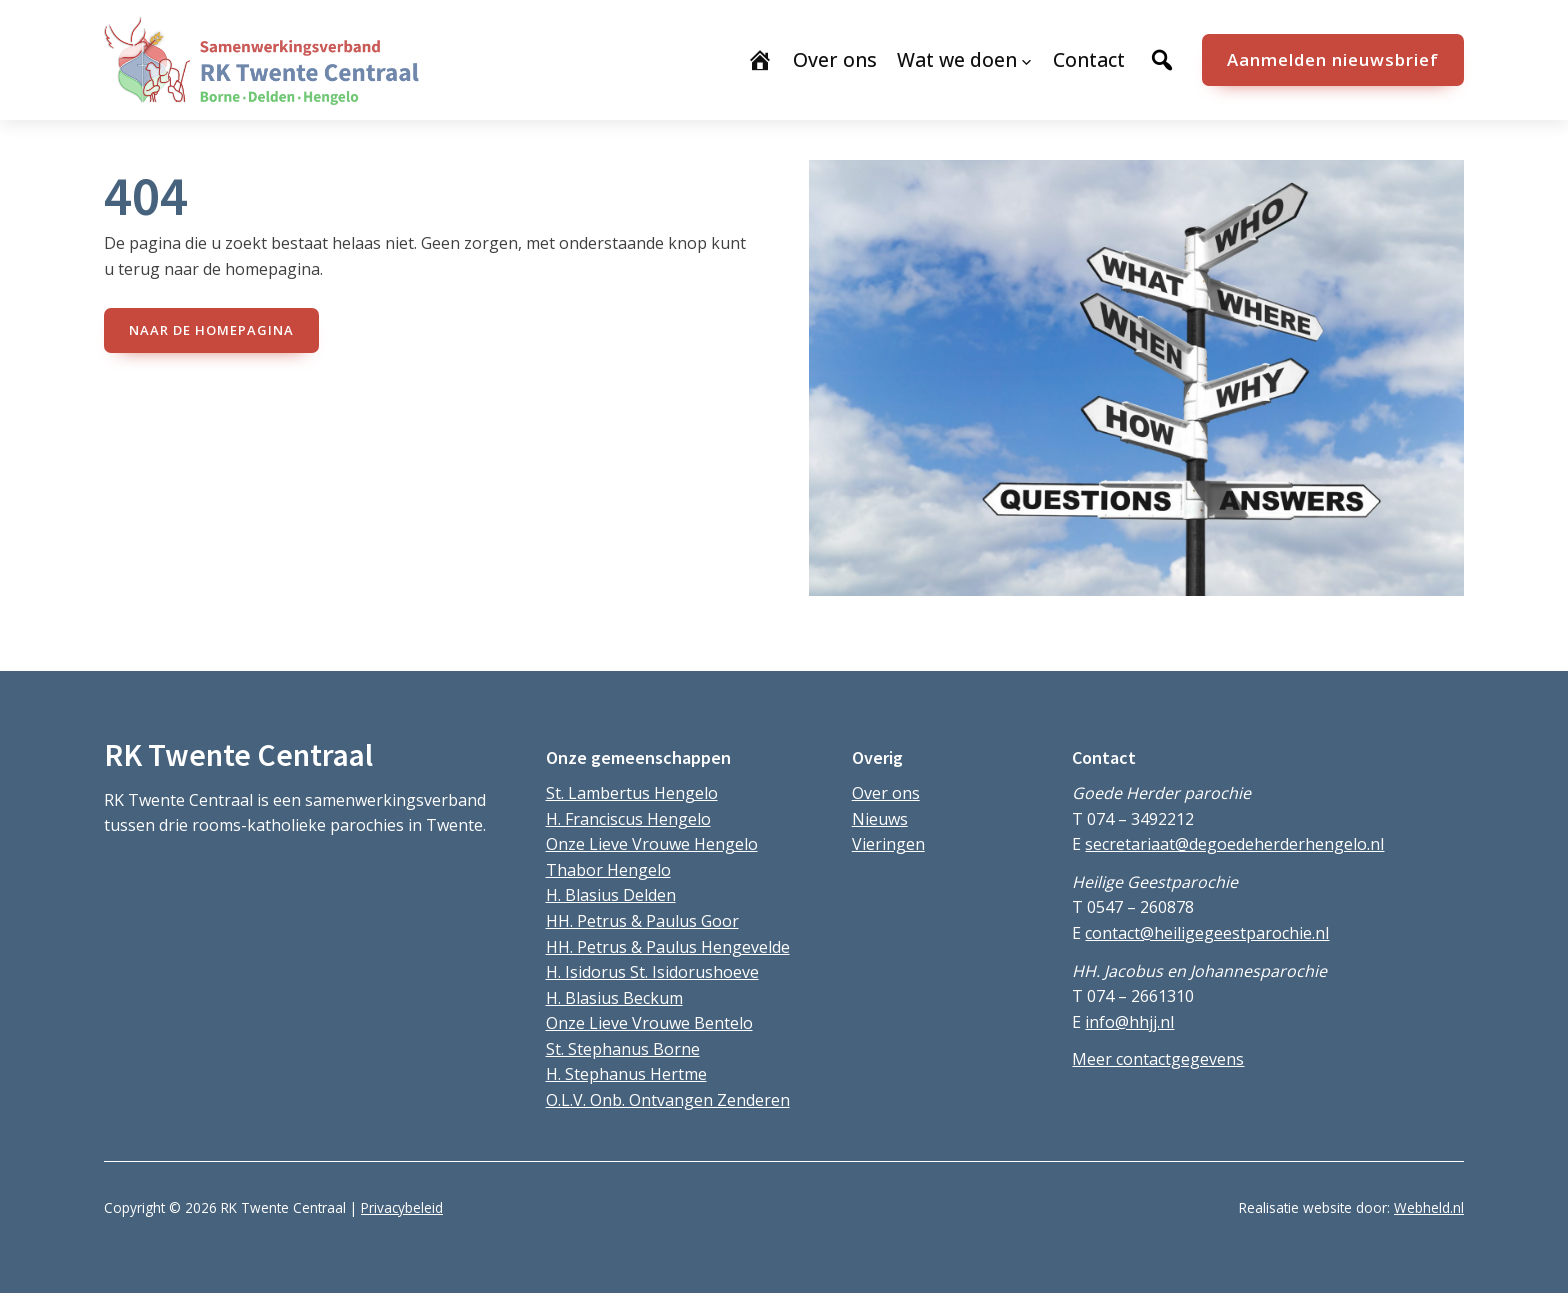 The image size is (1568, 1298). Describe the element at coordinates (608, 870) in the screenshot. I see `Thabor Hengelo` at that location.